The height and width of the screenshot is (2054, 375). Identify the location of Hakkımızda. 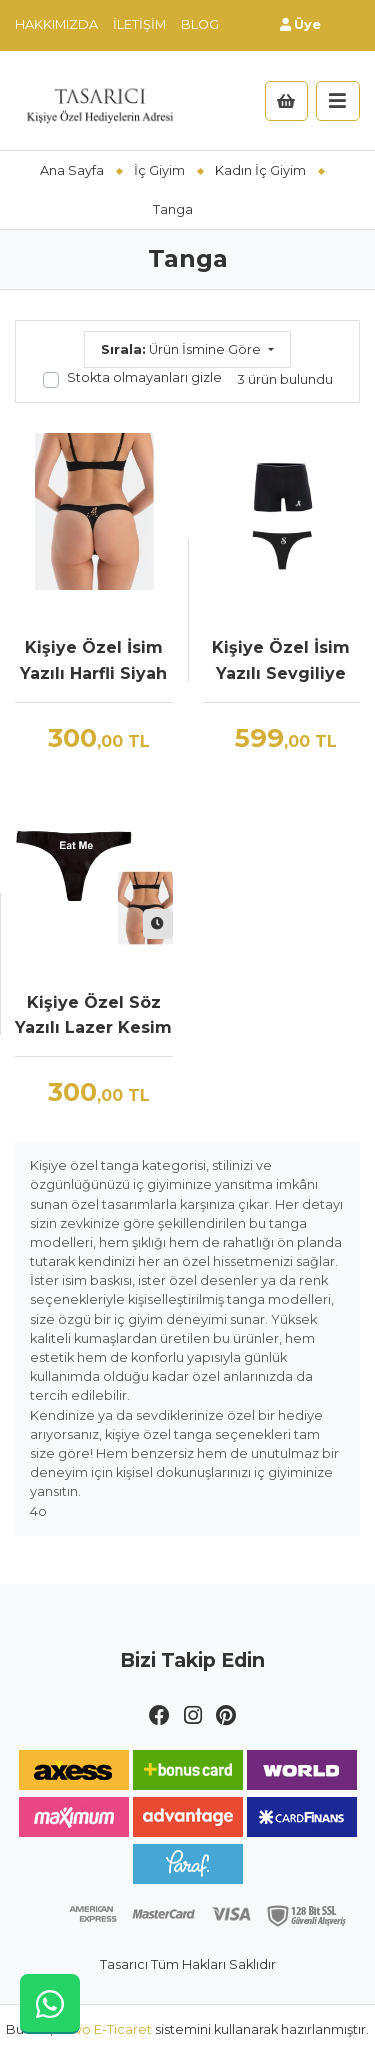
(56, 24).